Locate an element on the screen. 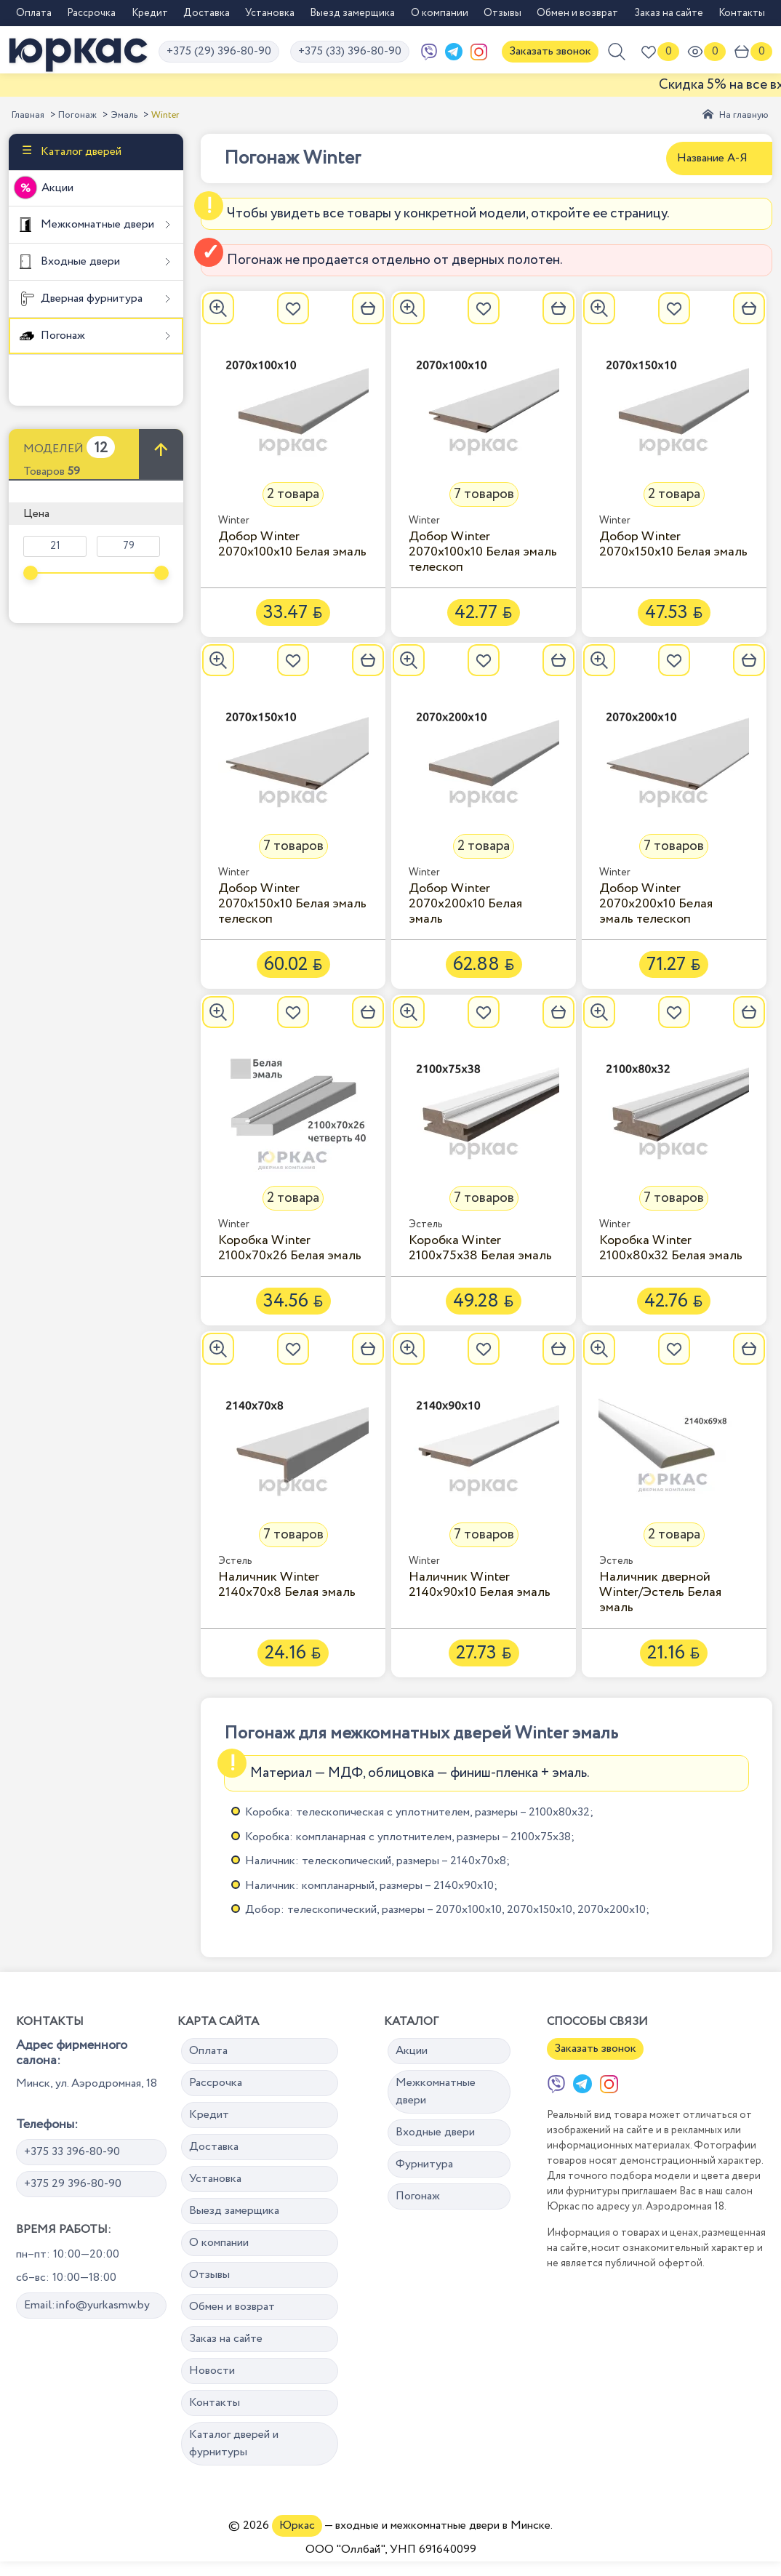 The width and height of the screenshot is (781, 2576). +375 29 396-80-90 is located at coordinates (72, 2183).